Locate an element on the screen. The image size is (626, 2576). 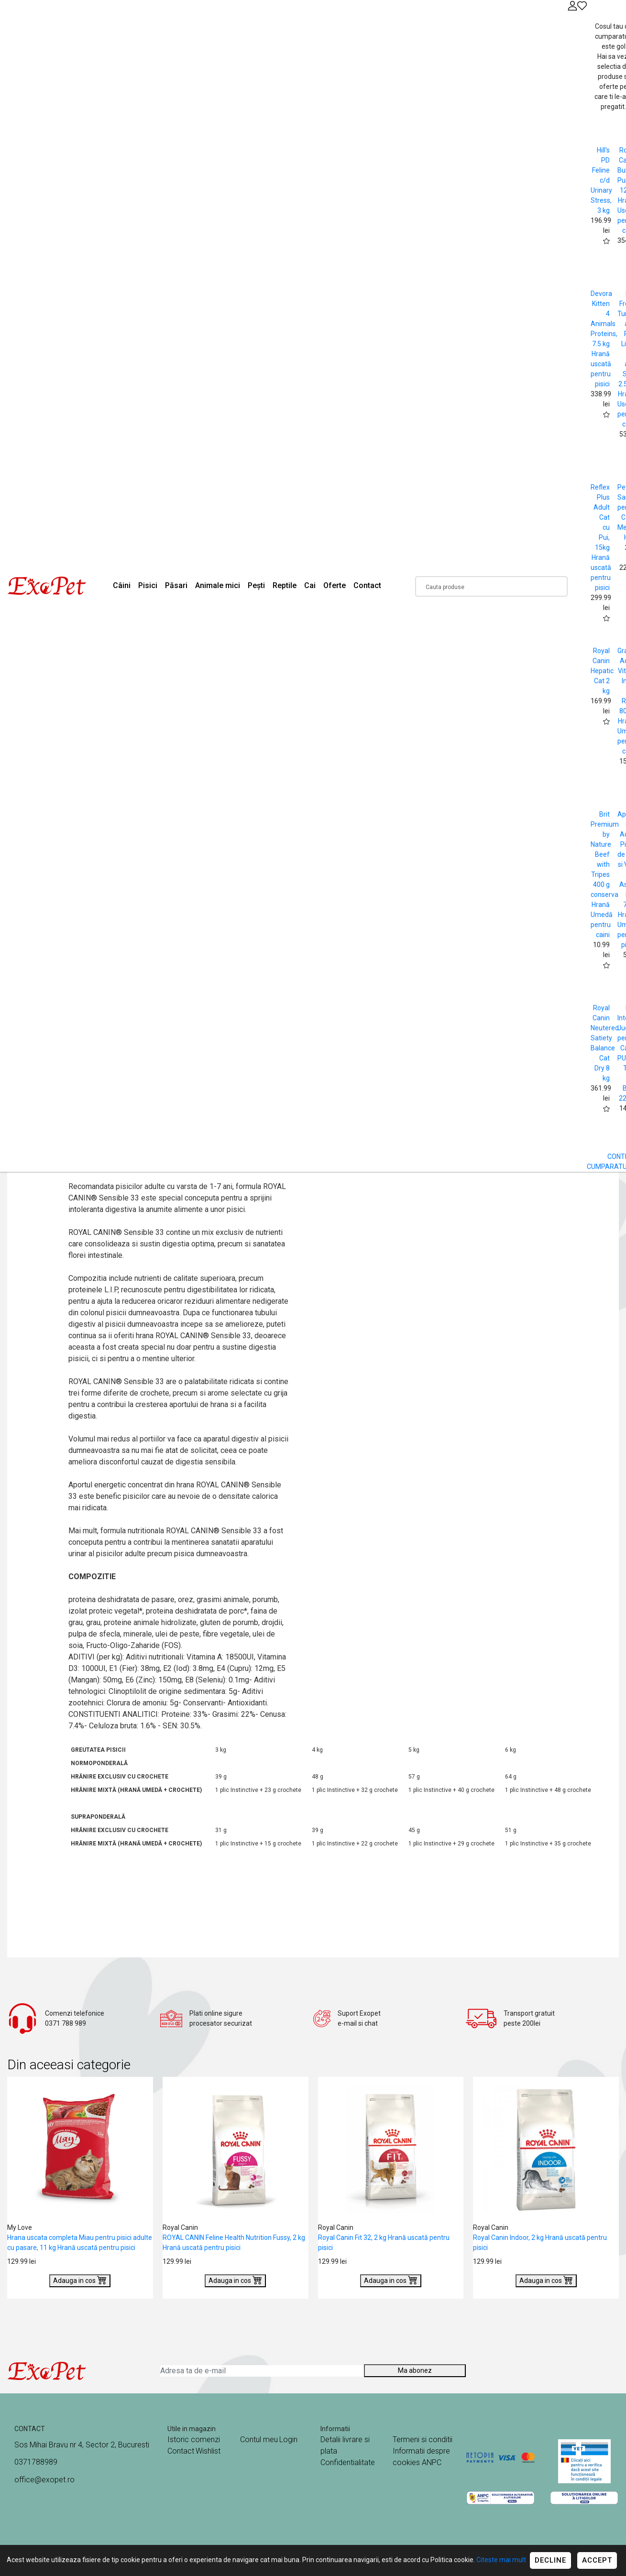
Royal Canin Hepatic Cat 2 kg is located at coordinates (602, 671).